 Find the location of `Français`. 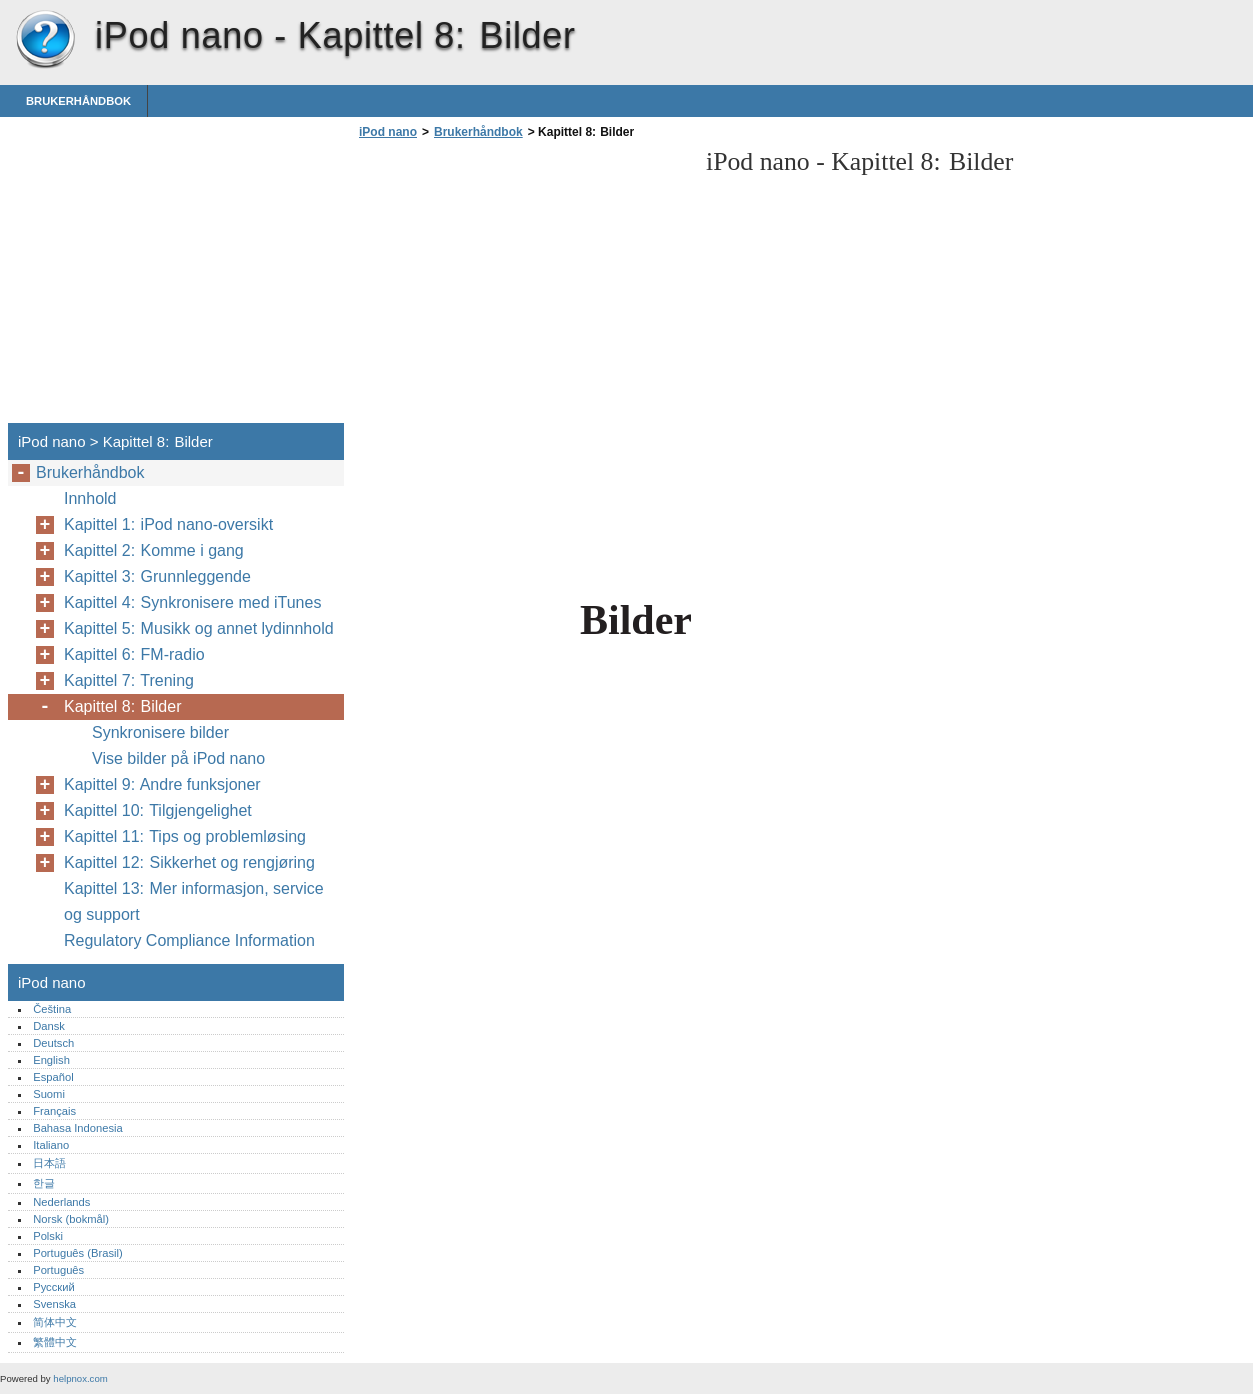

Français is located at coordinates (54, 1111).